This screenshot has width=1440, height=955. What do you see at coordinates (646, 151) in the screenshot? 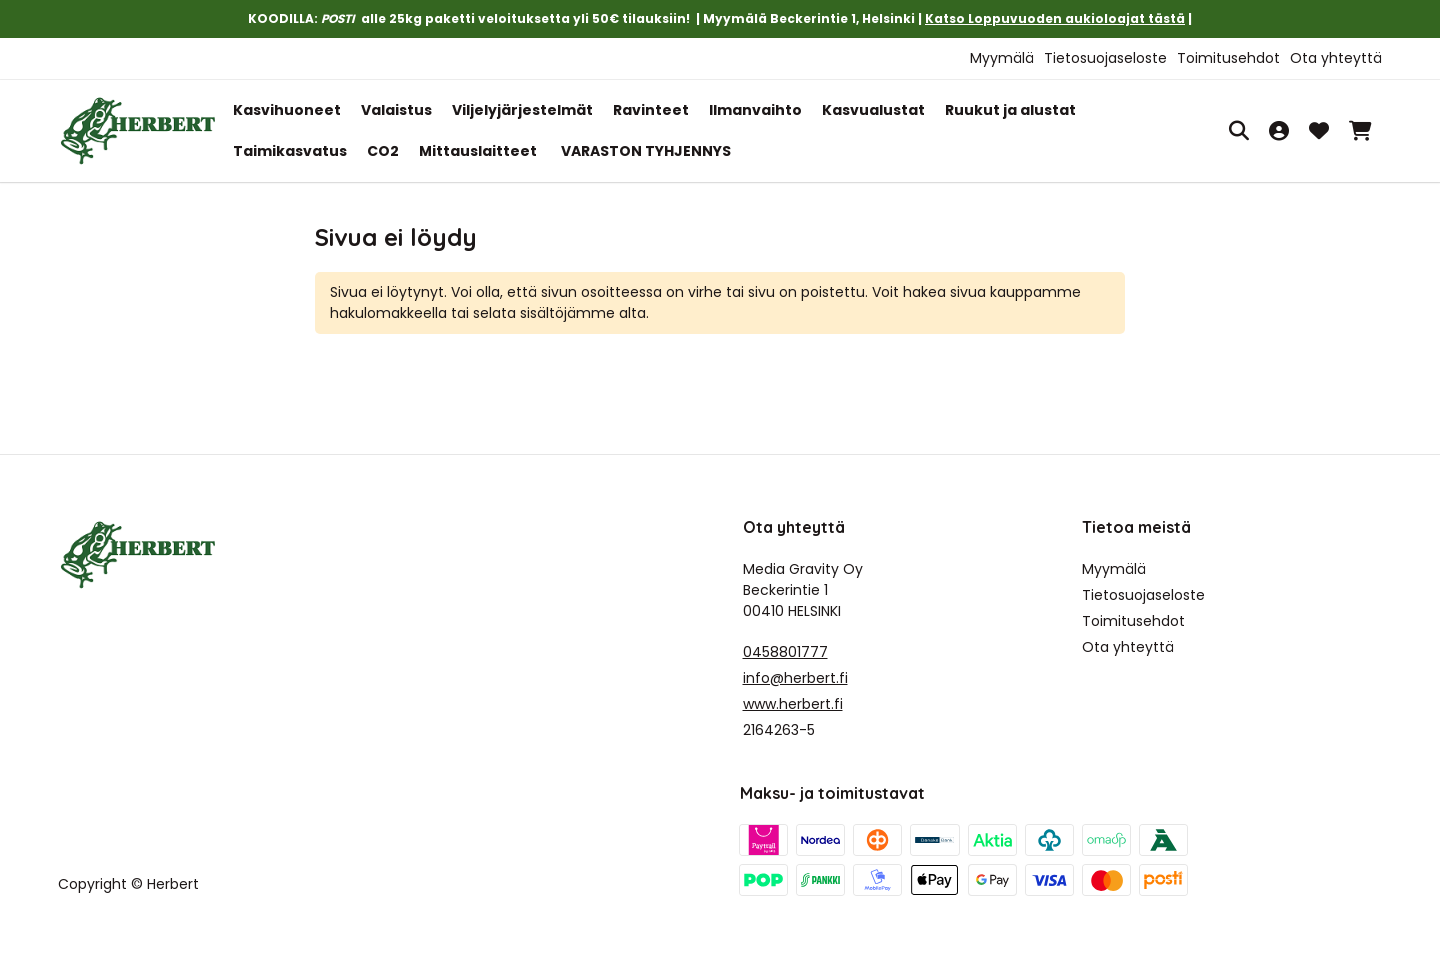
I see `VARASTON TYHJENNYS` at bounding box center [646, 151].